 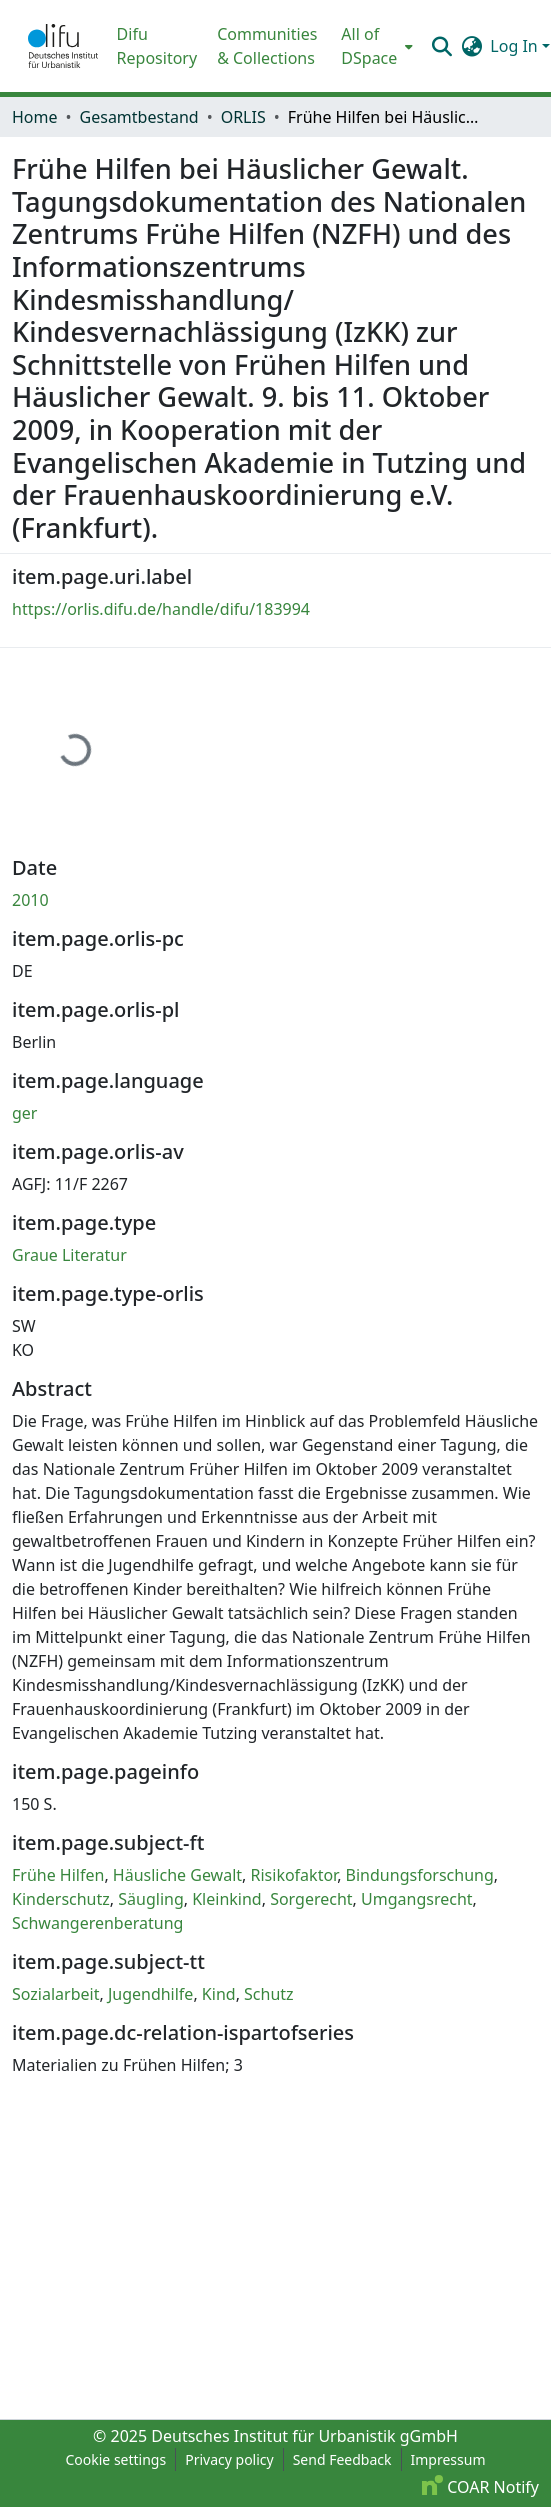 I want to click on [button], so click(x=63, y=46).